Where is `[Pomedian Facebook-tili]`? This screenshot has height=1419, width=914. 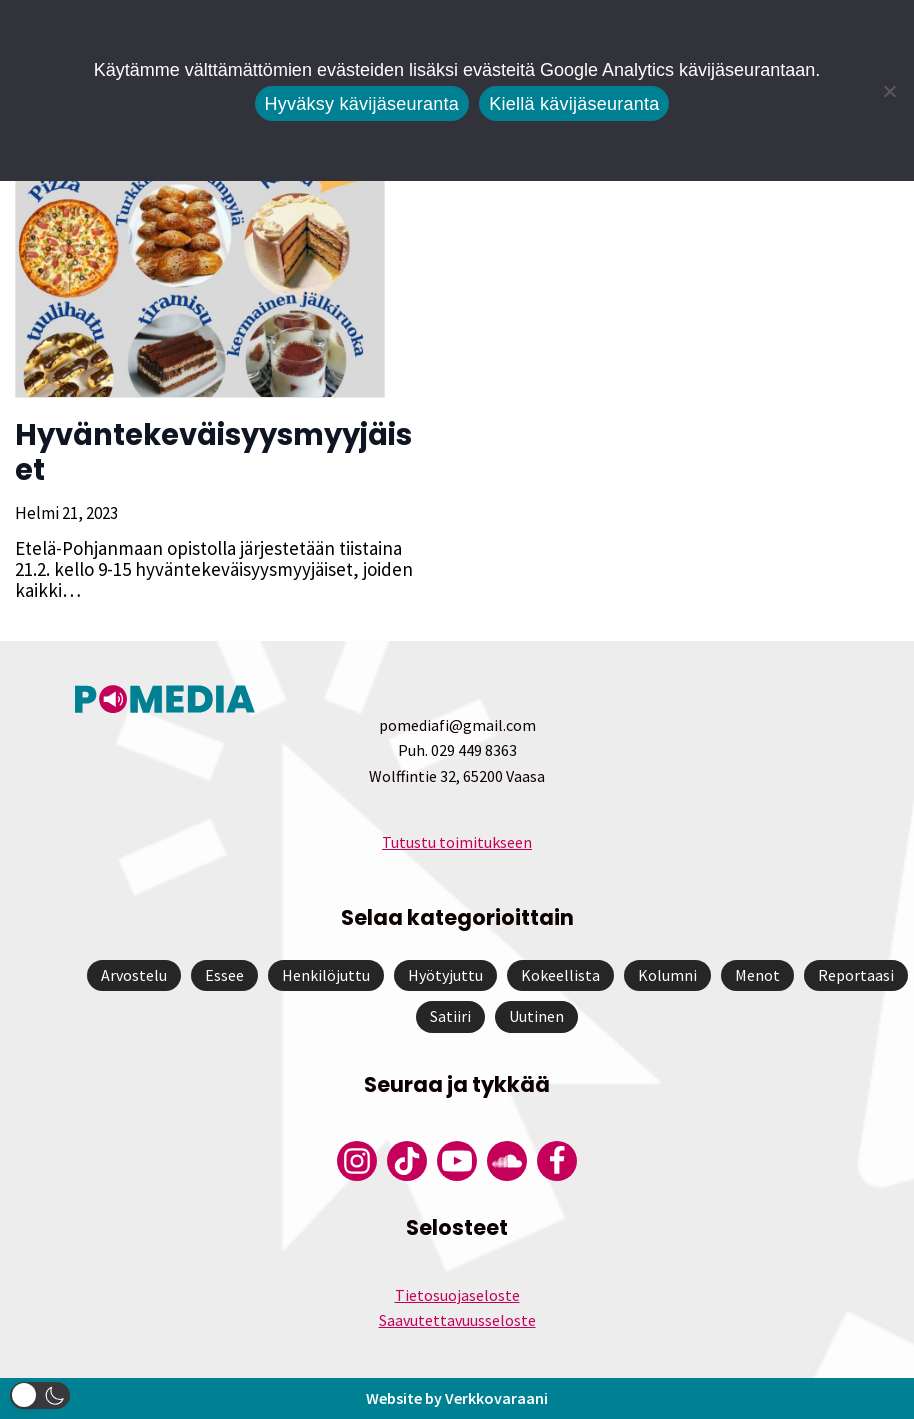 [Pomedian Facebook-tili] is located at coordinates (557, 1161).